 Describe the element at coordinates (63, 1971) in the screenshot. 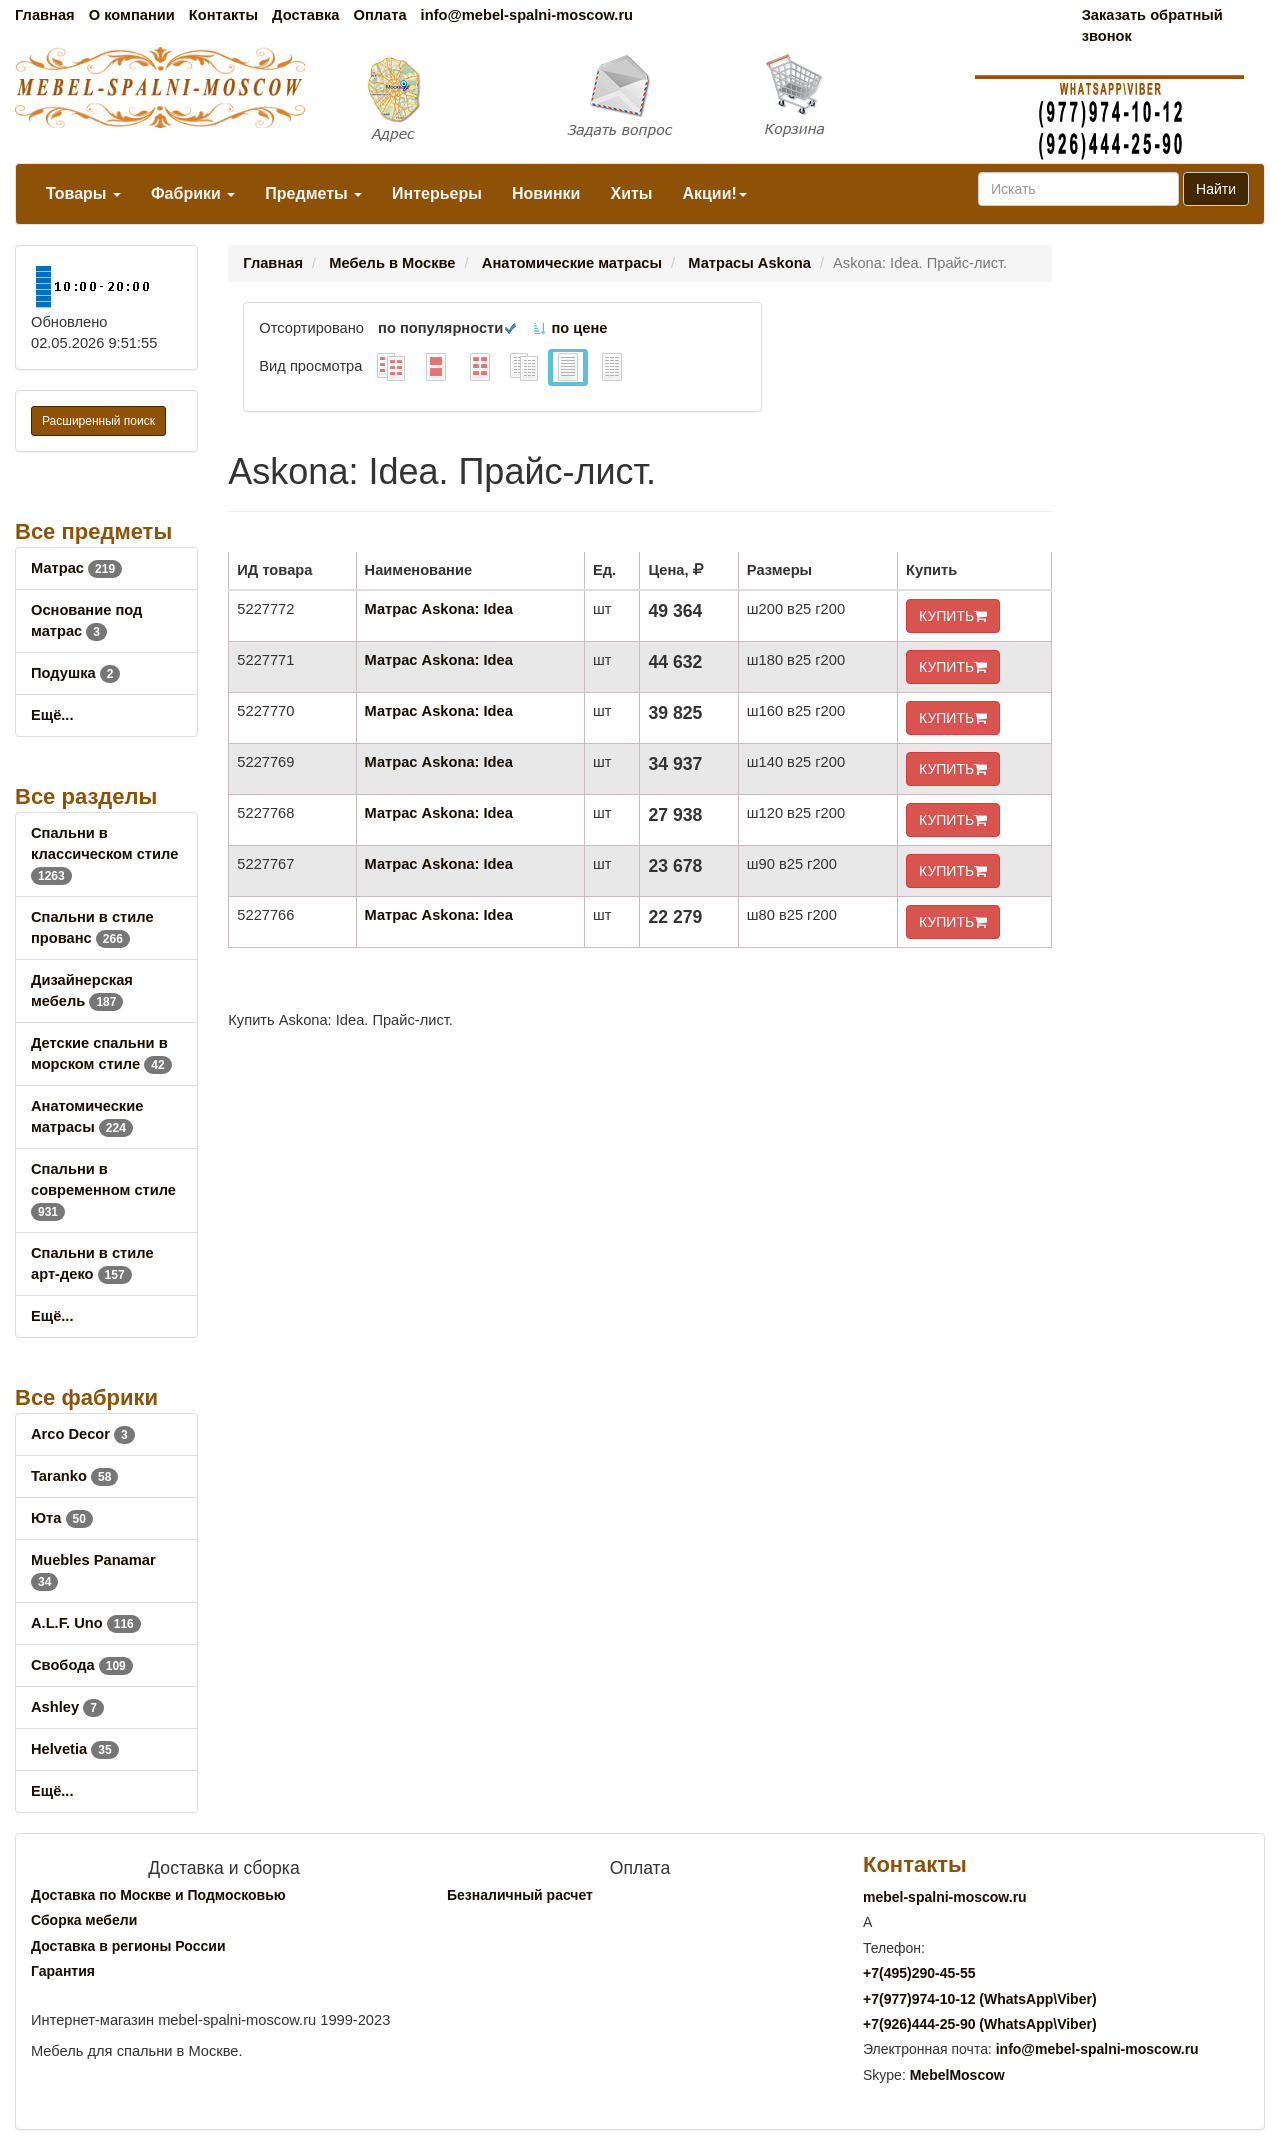

I see `Гарантия` at that location.